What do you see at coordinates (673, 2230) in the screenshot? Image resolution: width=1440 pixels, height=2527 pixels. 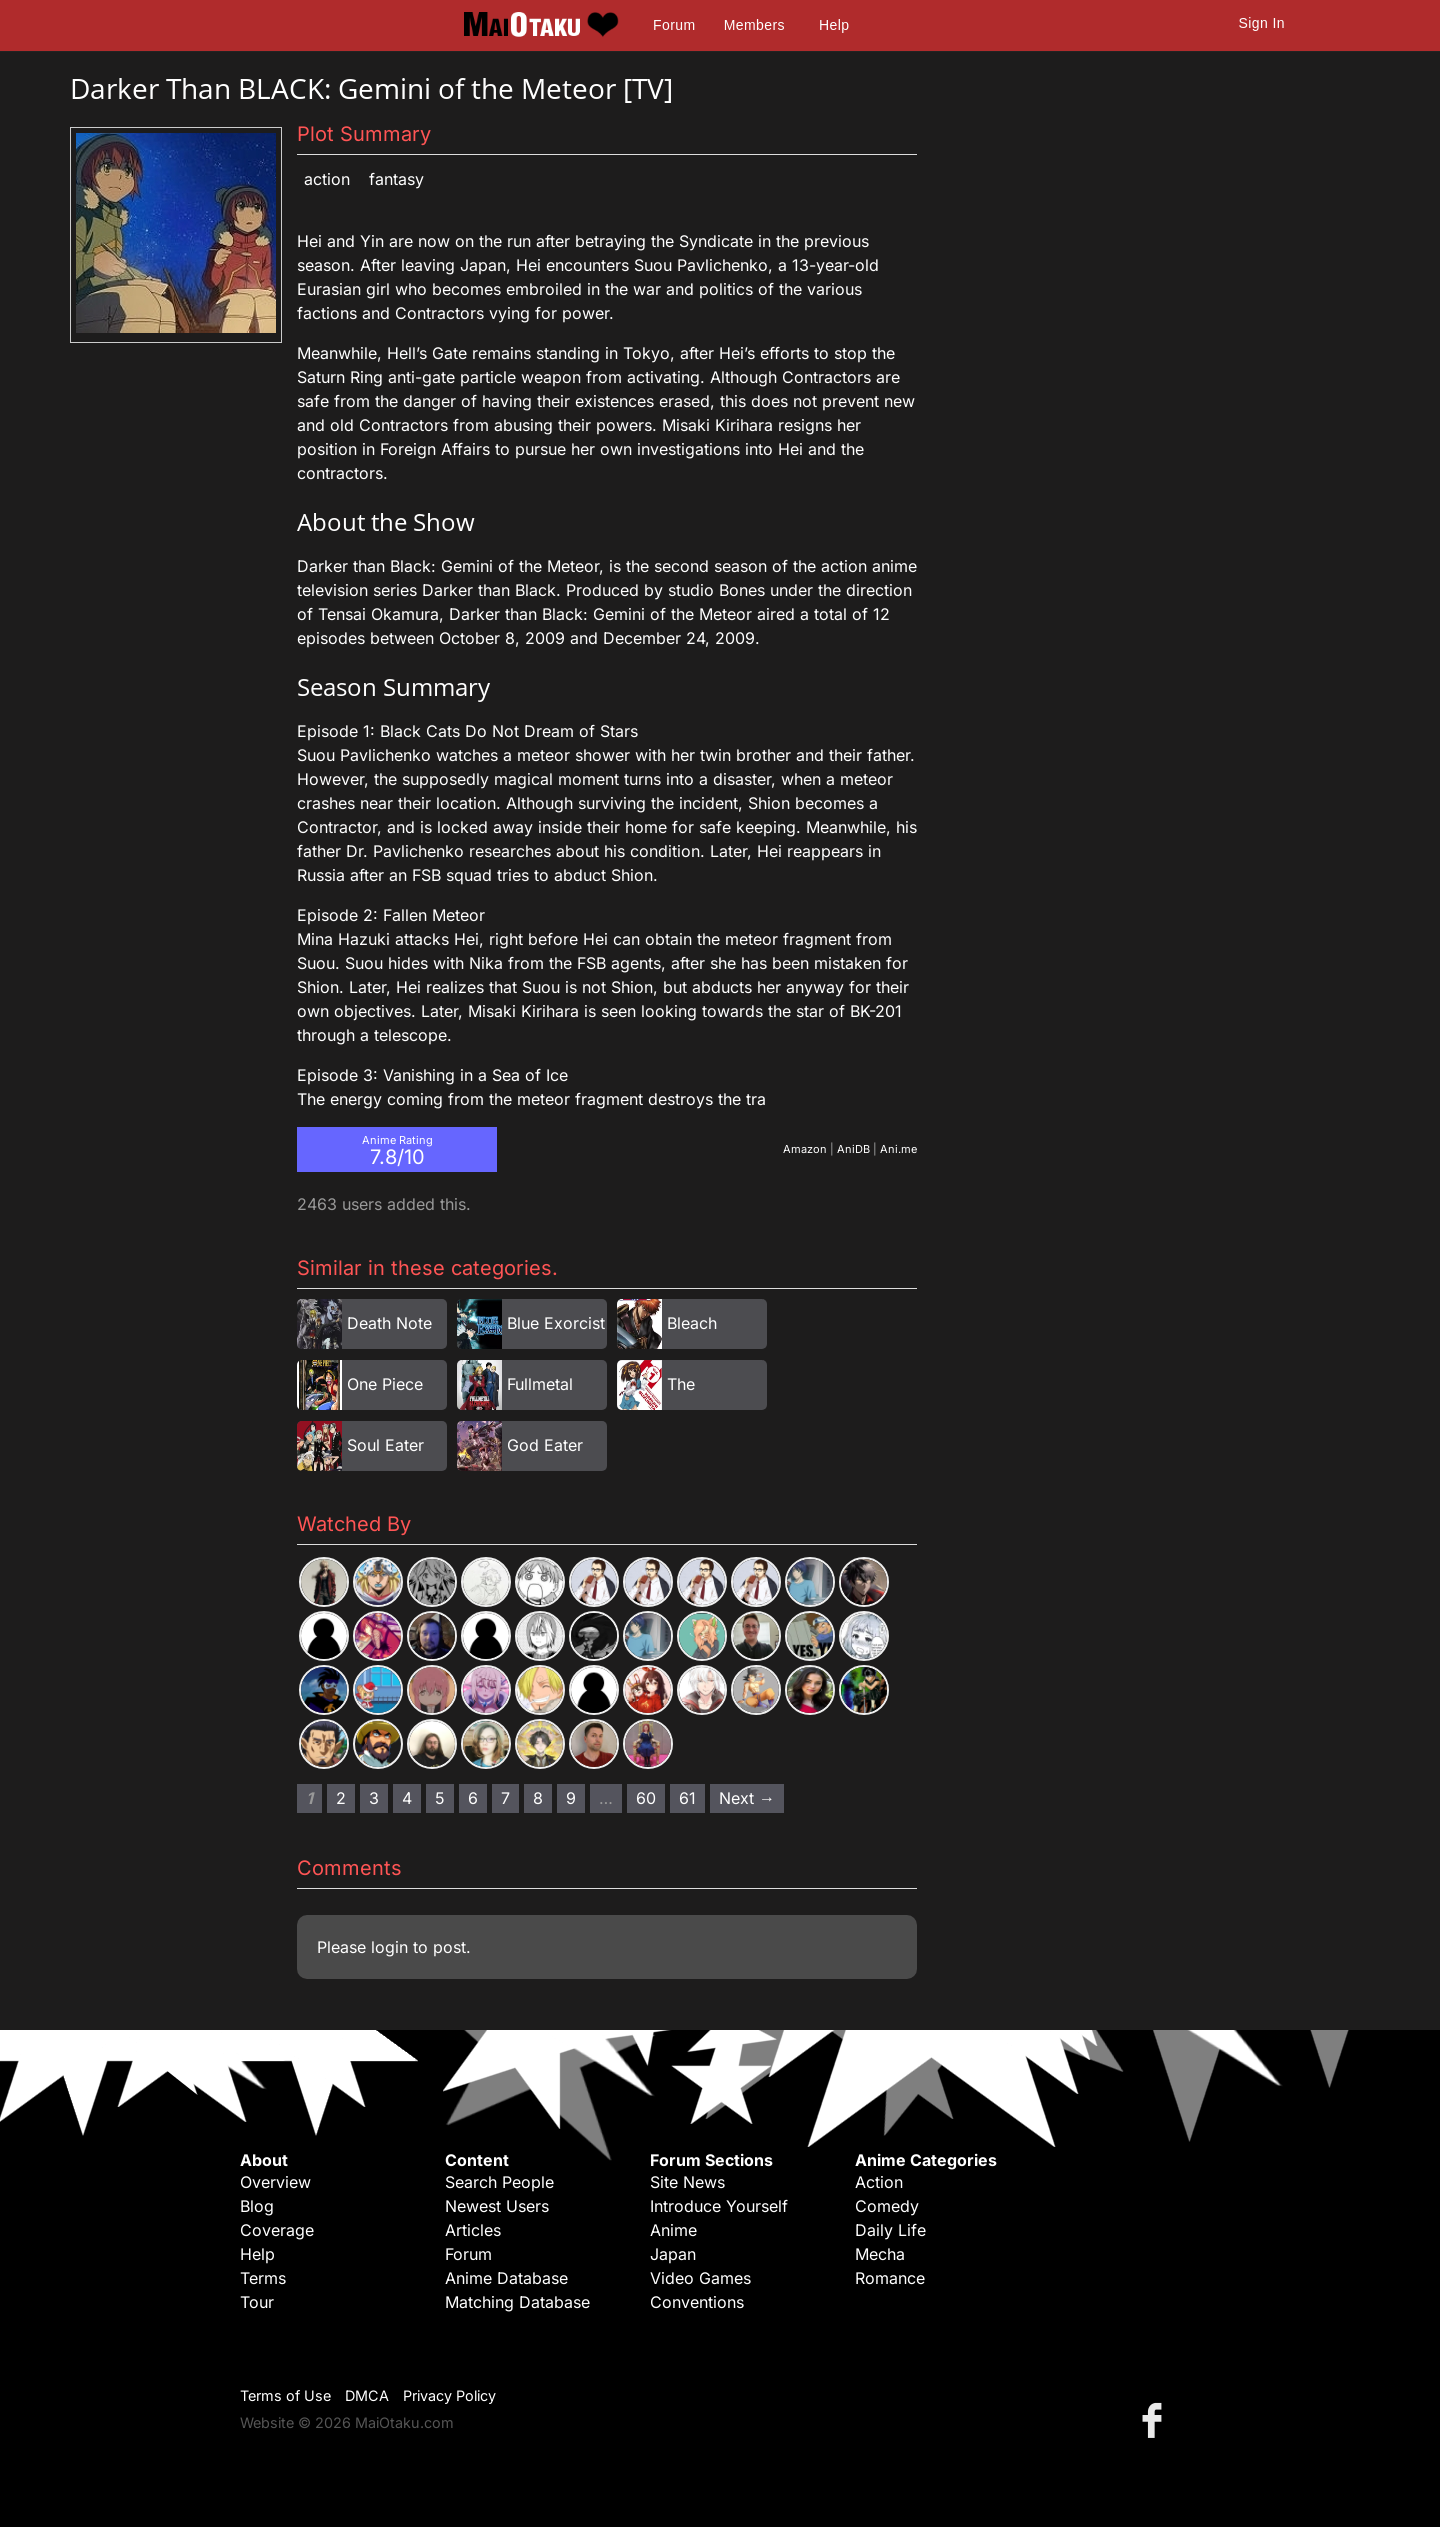 I see `Anime` at bounding box center [673, 2230].